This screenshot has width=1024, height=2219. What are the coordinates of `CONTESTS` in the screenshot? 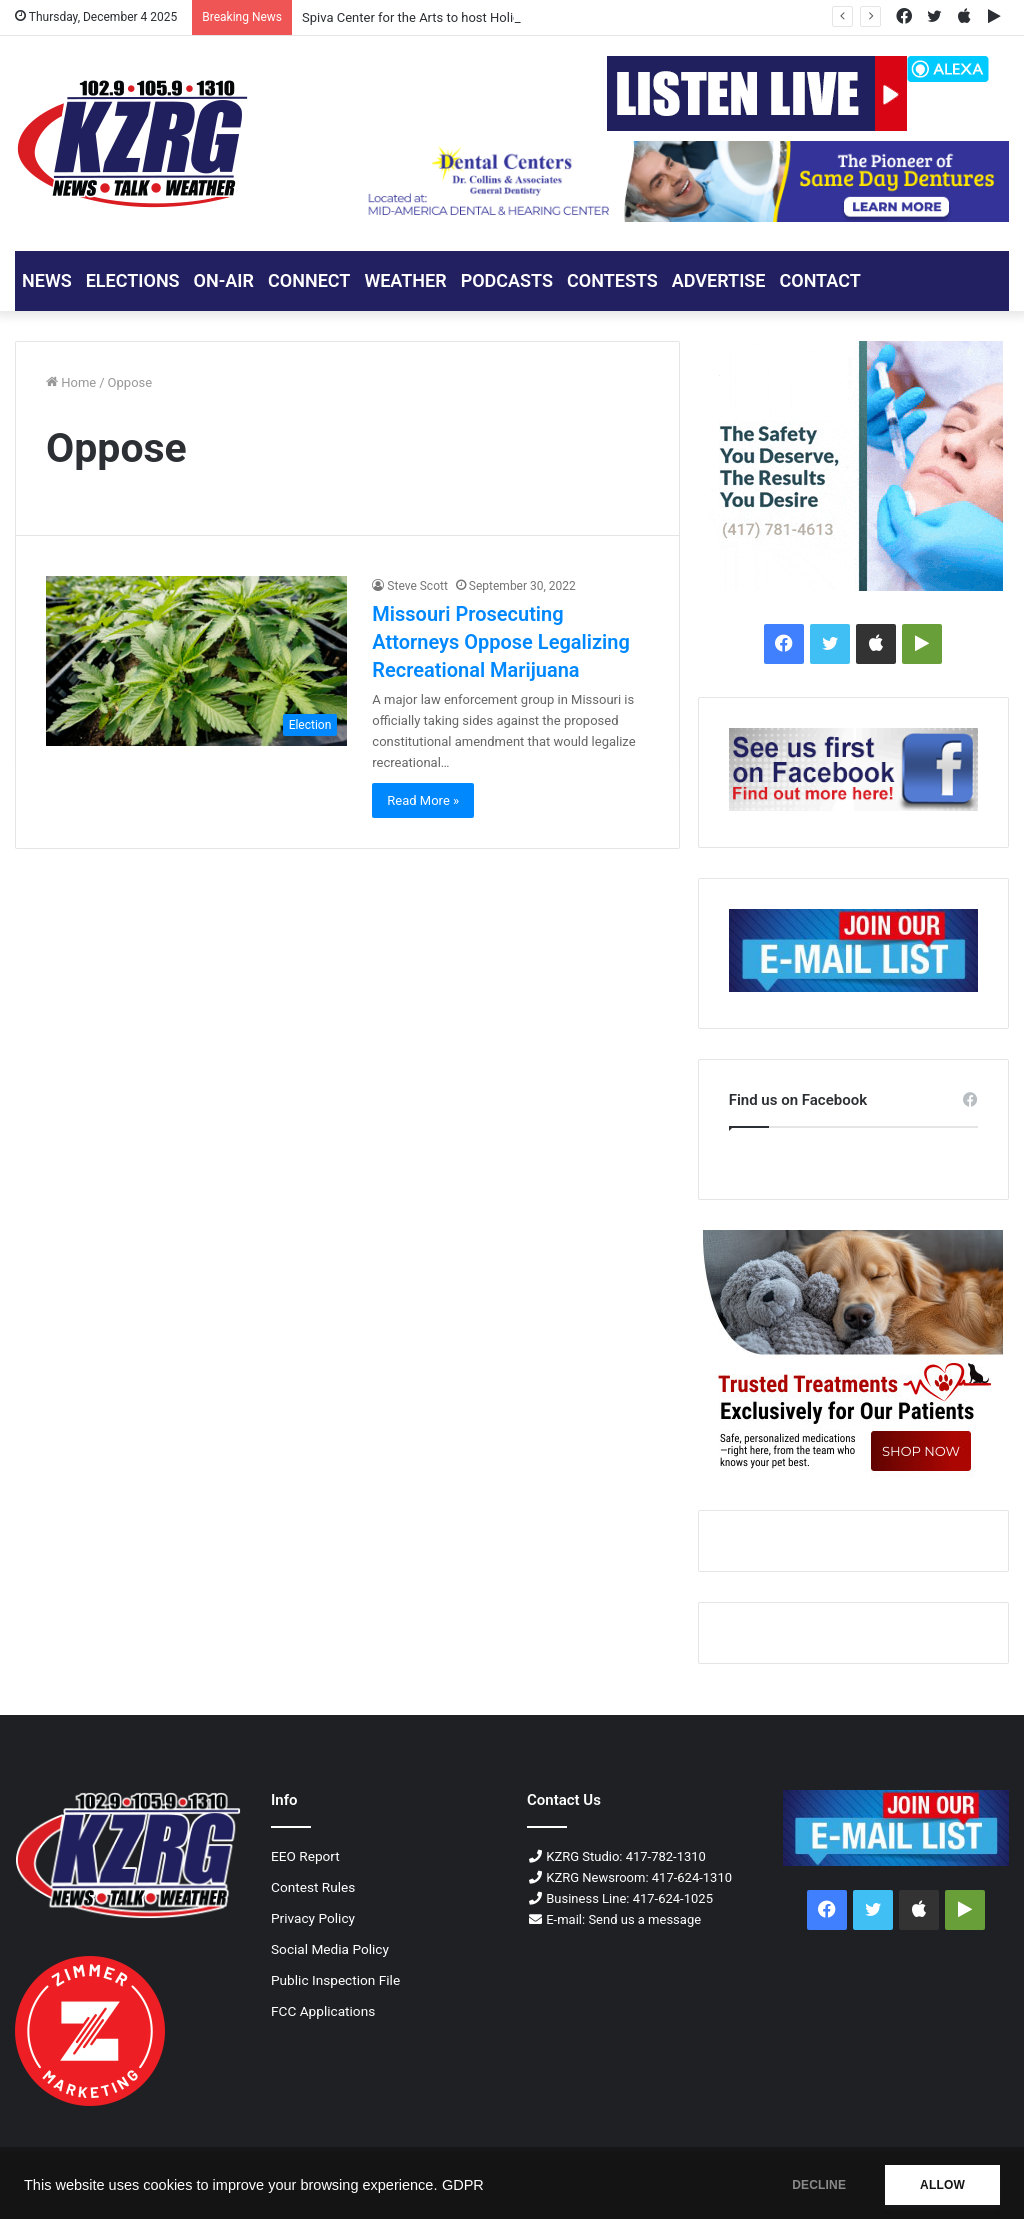 It's located at (612, 280).